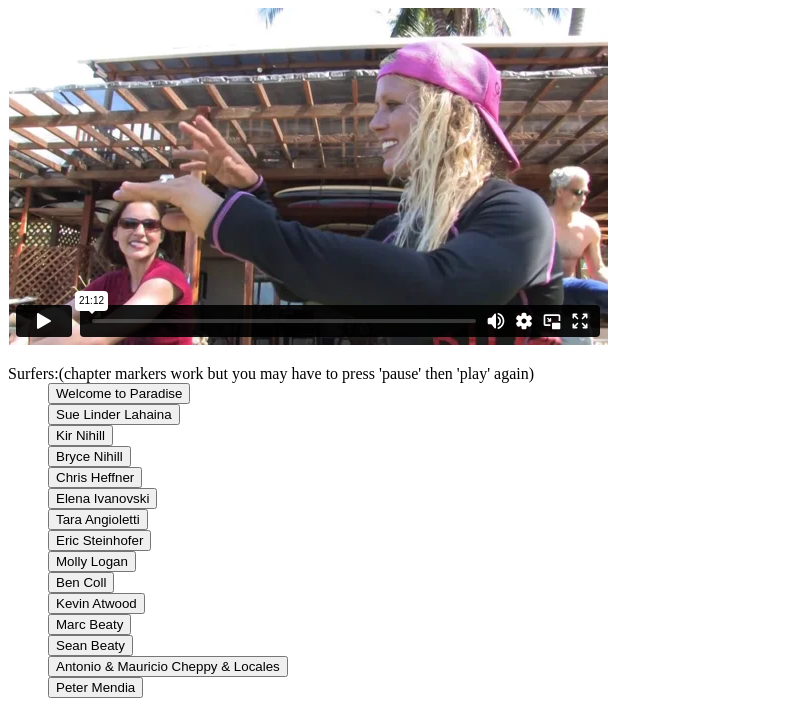 The image size is (803, 720). Describe the element at coordinates (90, 645) in the screenshot. I see `Sean Beaty` at that location.